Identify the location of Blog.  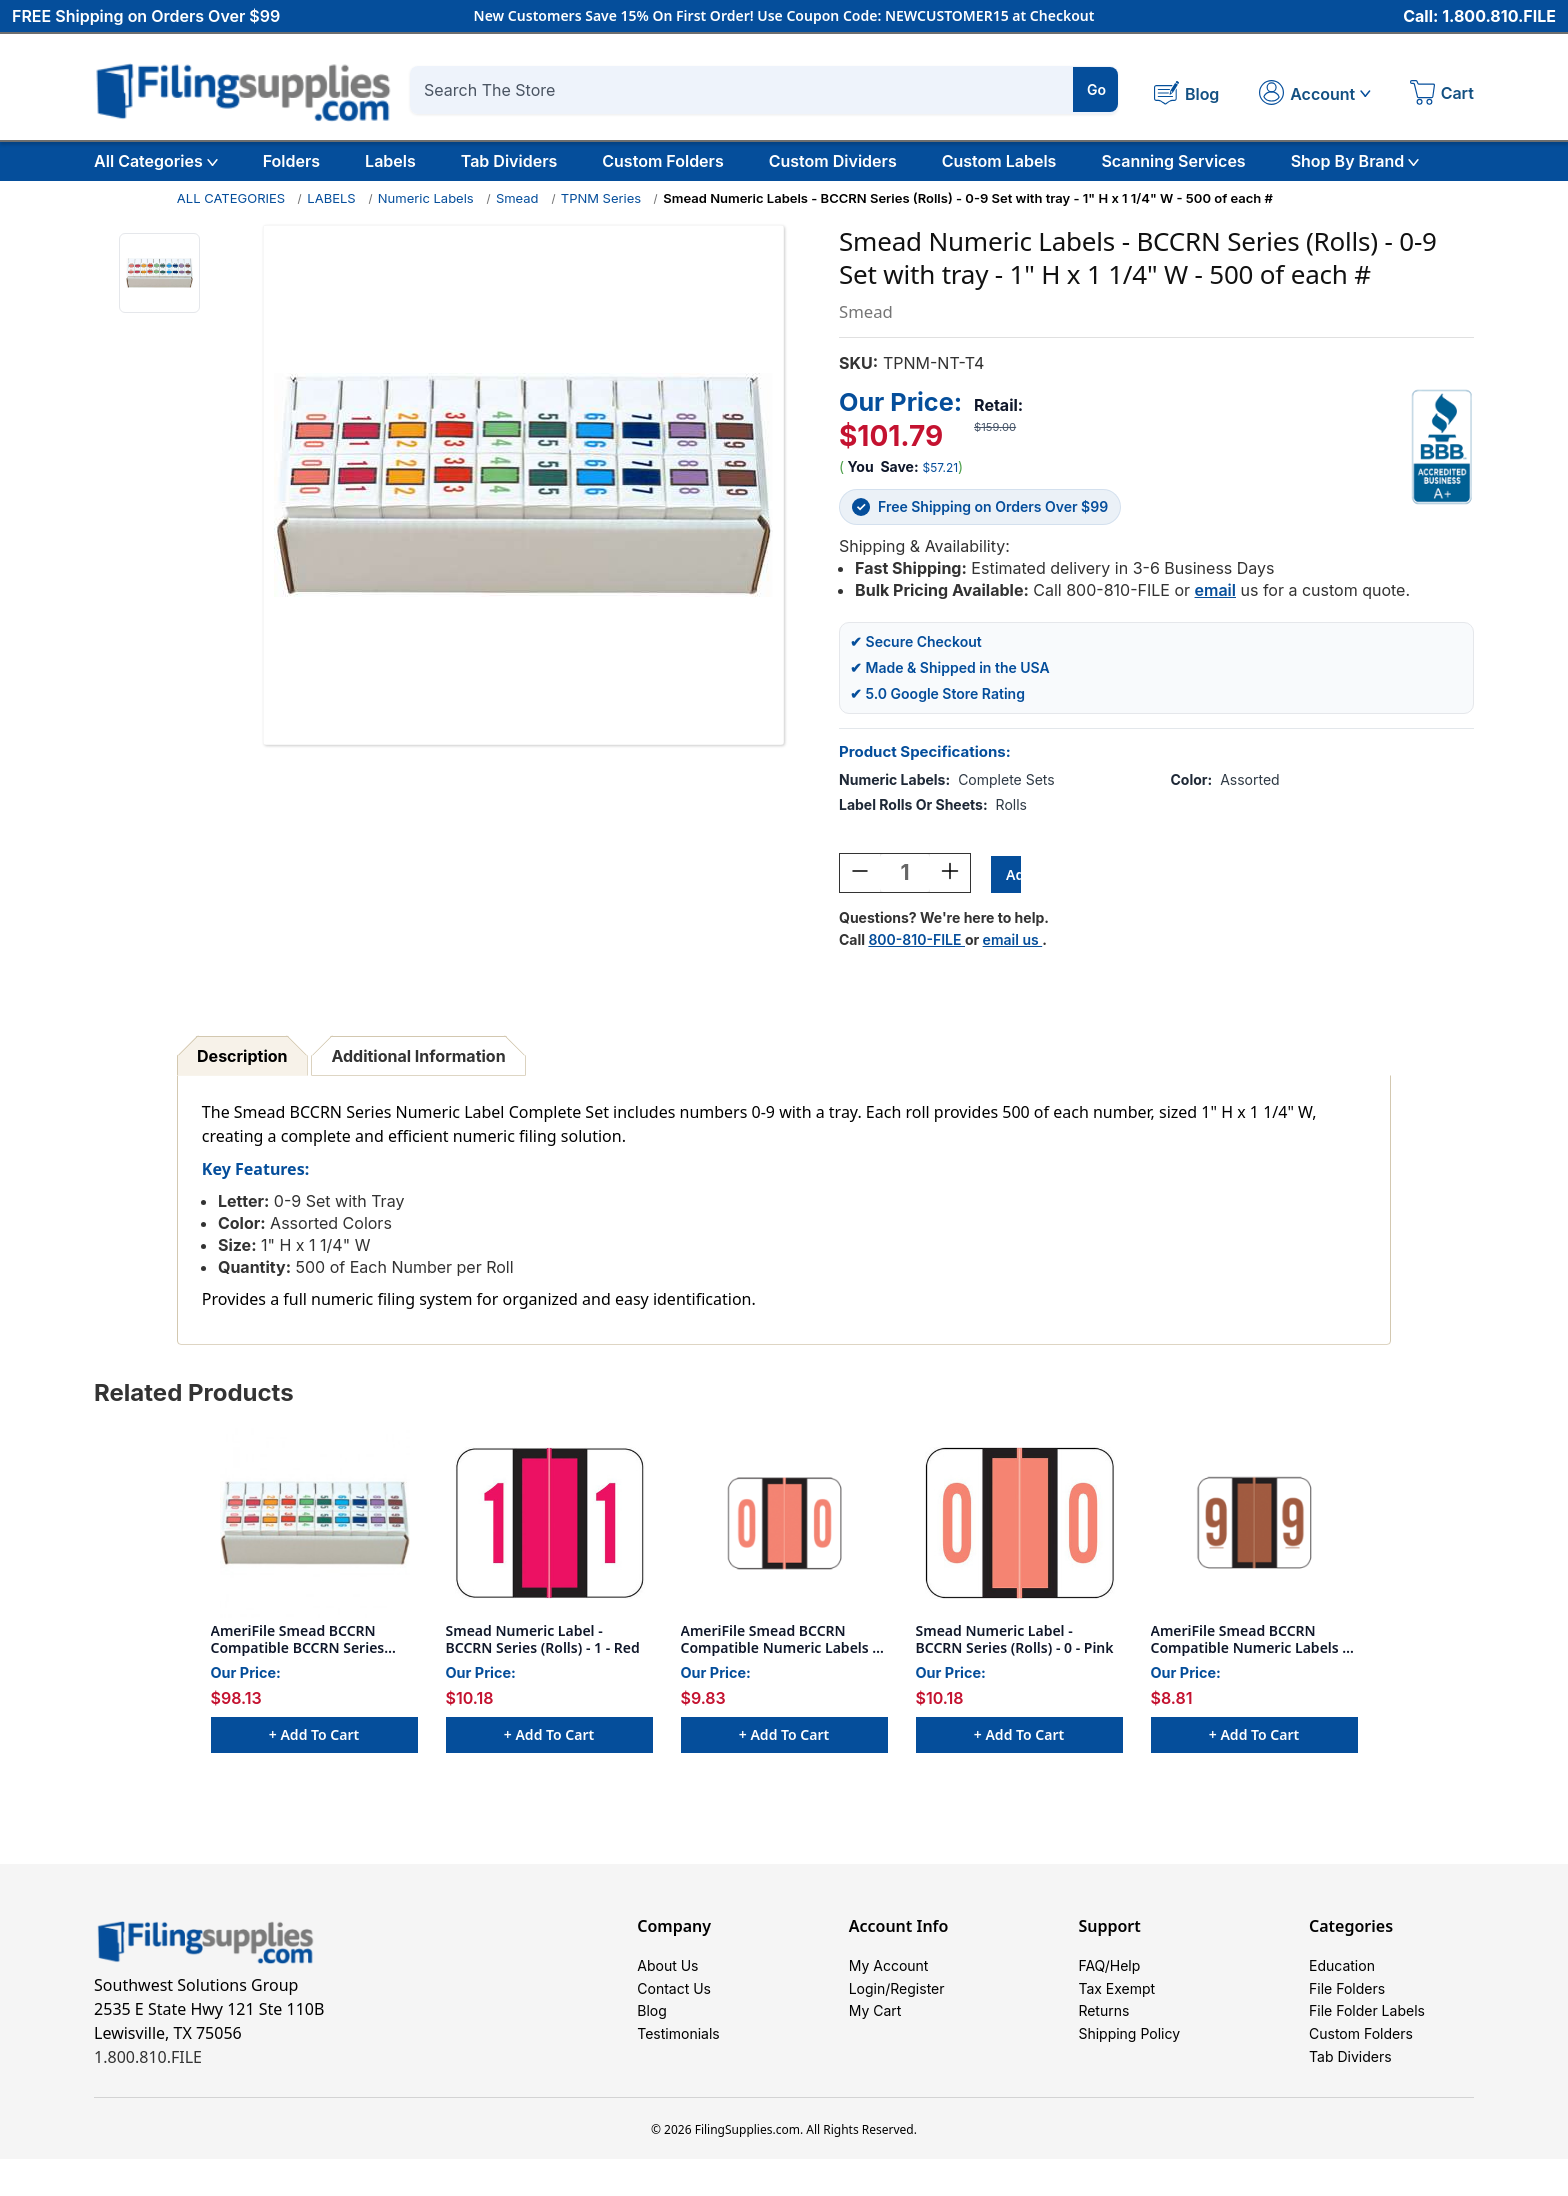
(652, 2030).